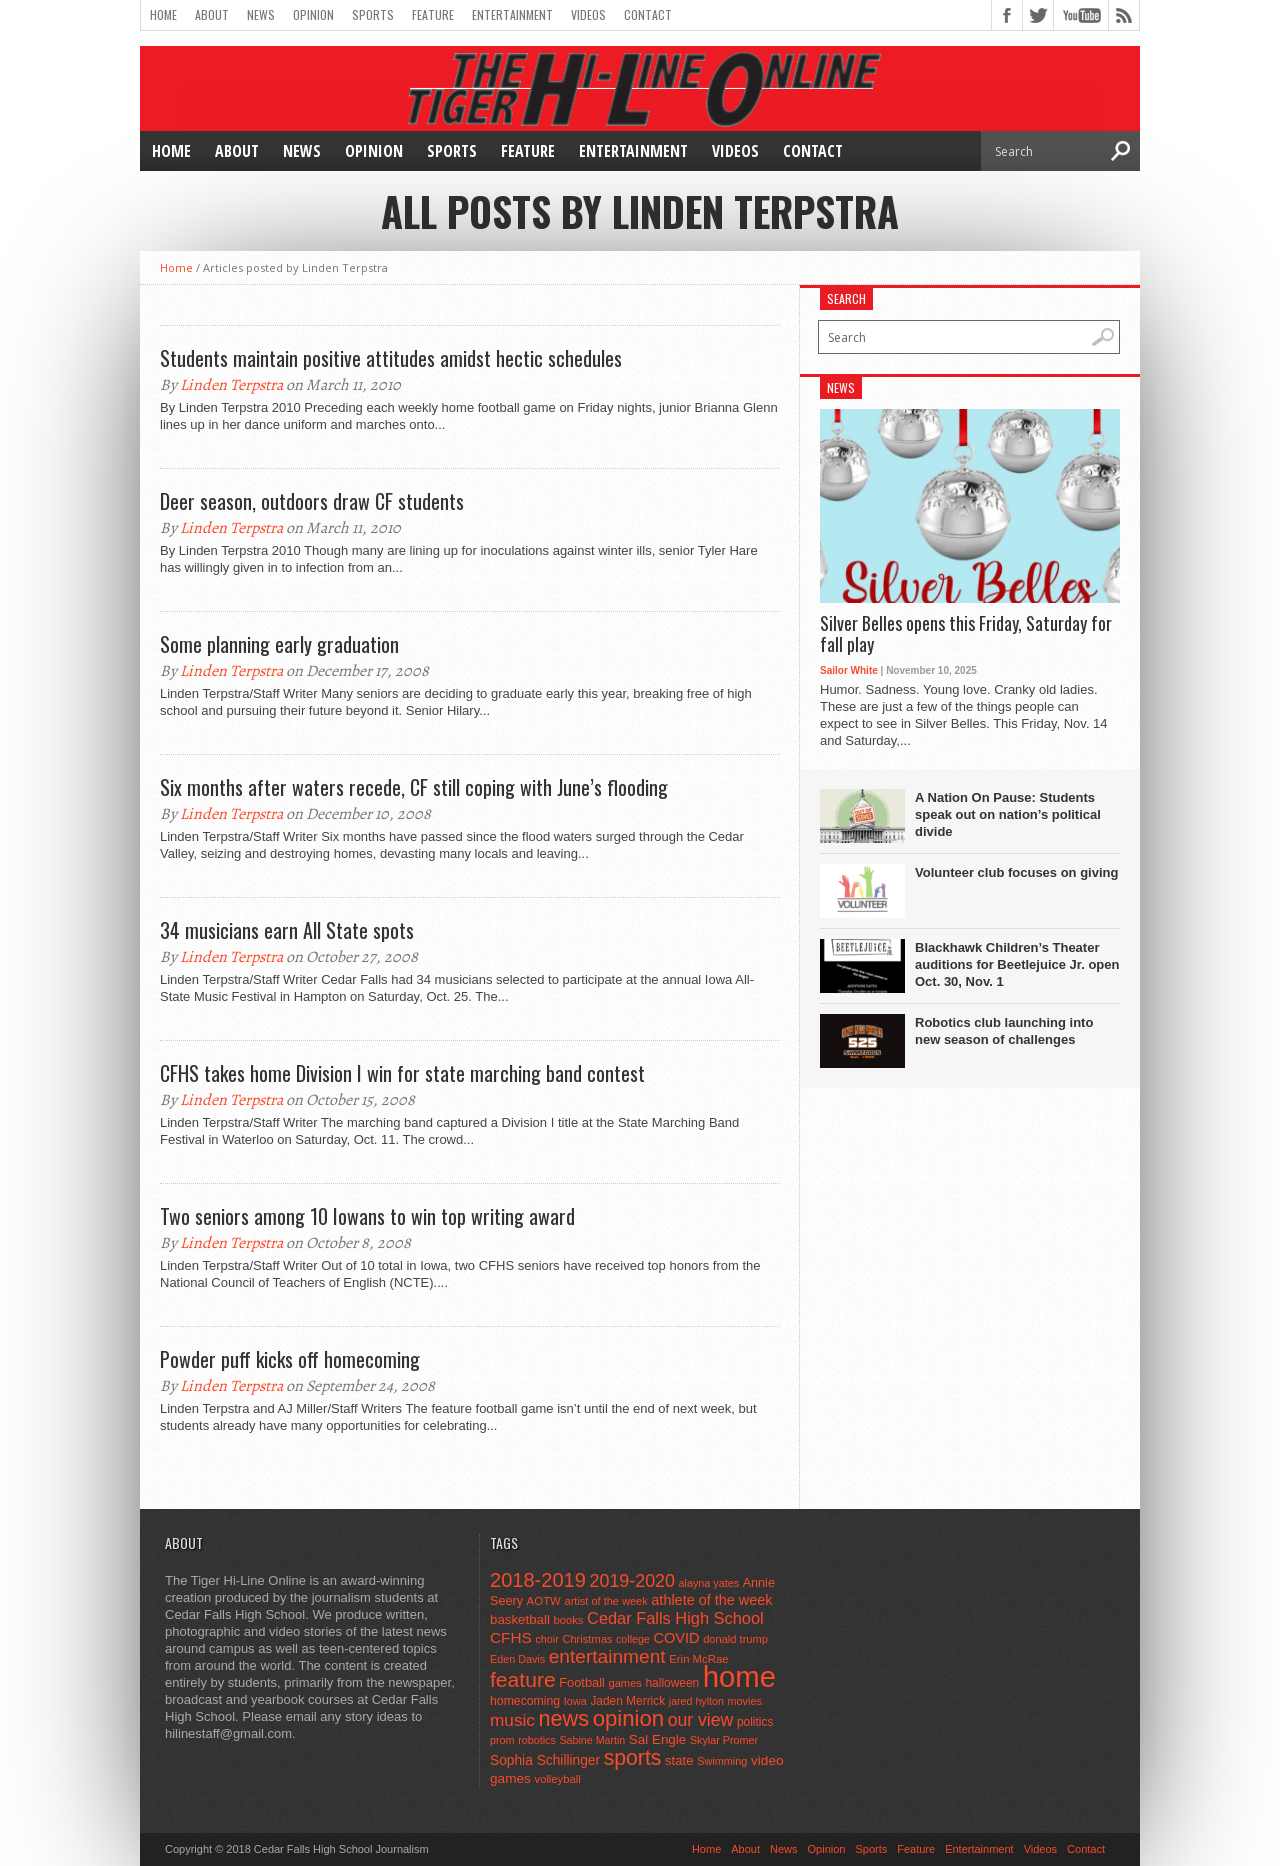  Describe the element at coordinates (739, 1676) in the screenshot. I see `home [home (1,721 items)]` at that location.